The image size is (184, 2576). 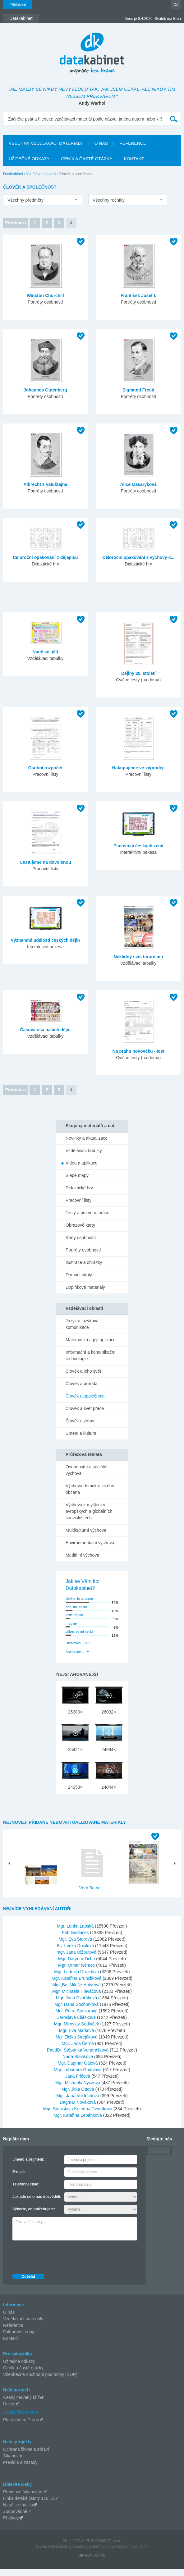 What do you see at coordinates (82, 1383) in the screenshot?
I see `Člověk a příroda` at bounding box center [82, 1383].